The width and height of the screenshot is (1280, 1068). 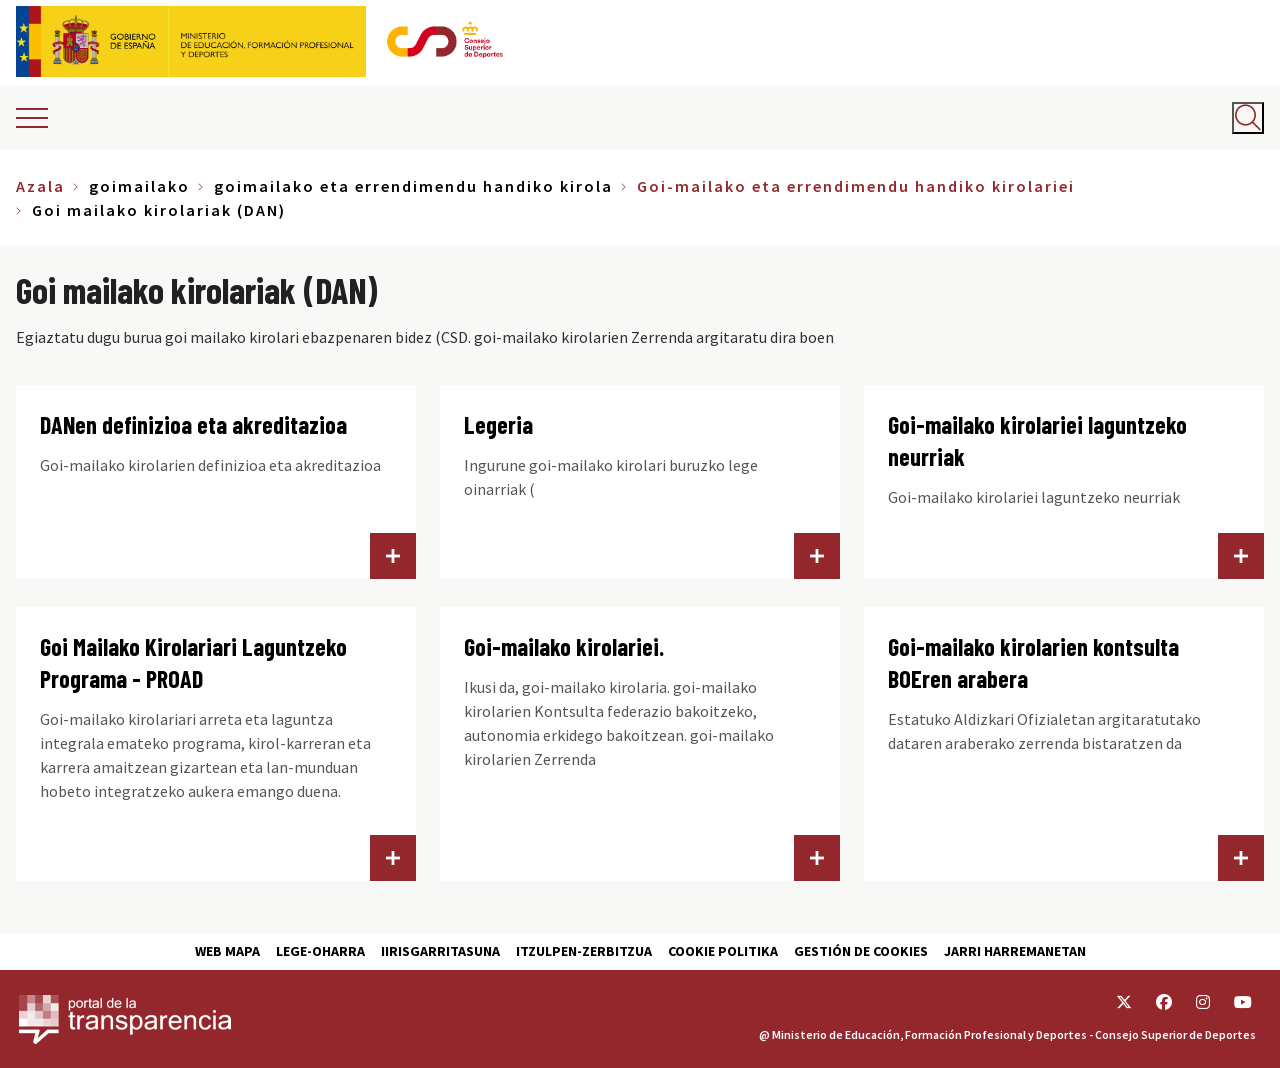 What do you see at coordinates (856, 186) in the screenshot?
I see `Goi-mailako eta errendimendu handiko kirolariei` at bounding box center [856, 186].